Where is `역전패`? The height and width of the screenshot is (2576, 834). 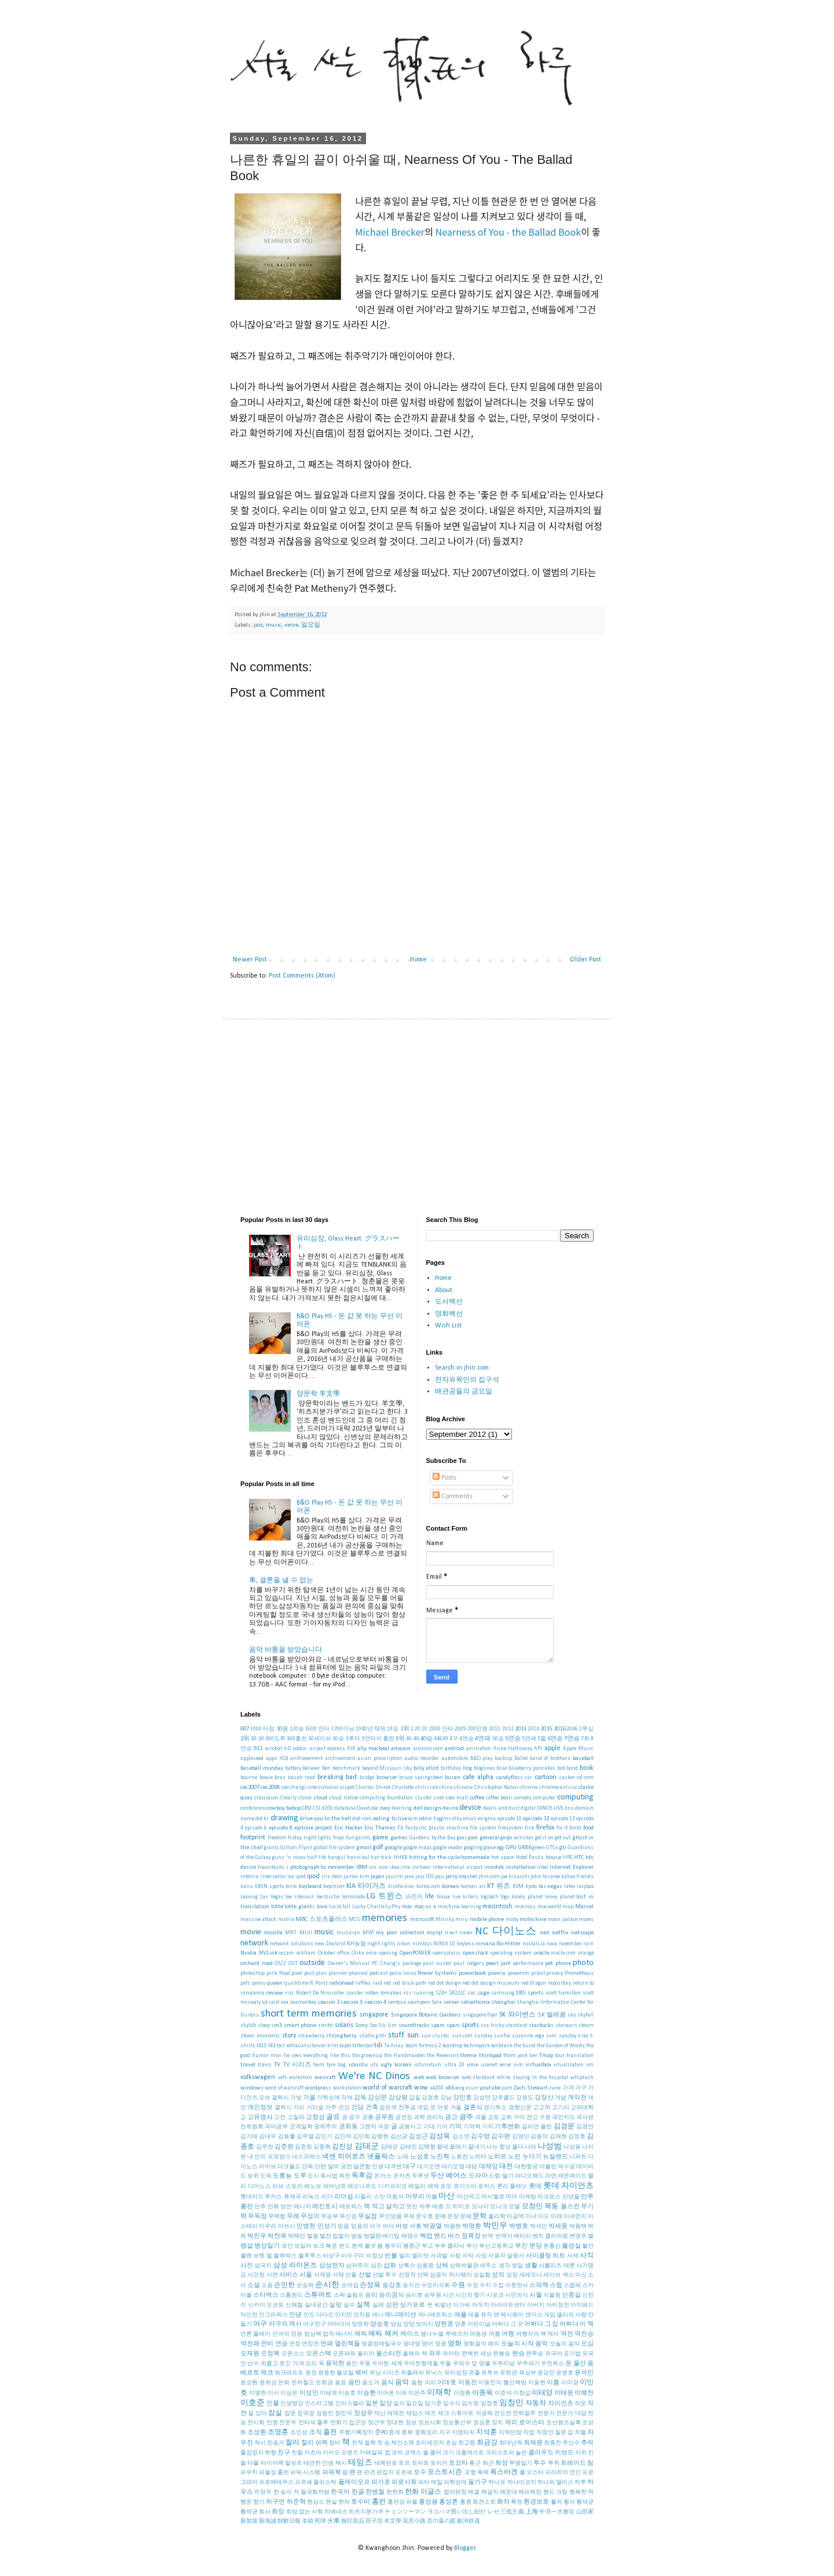
역전패 is located at coordinates (249, 2344).